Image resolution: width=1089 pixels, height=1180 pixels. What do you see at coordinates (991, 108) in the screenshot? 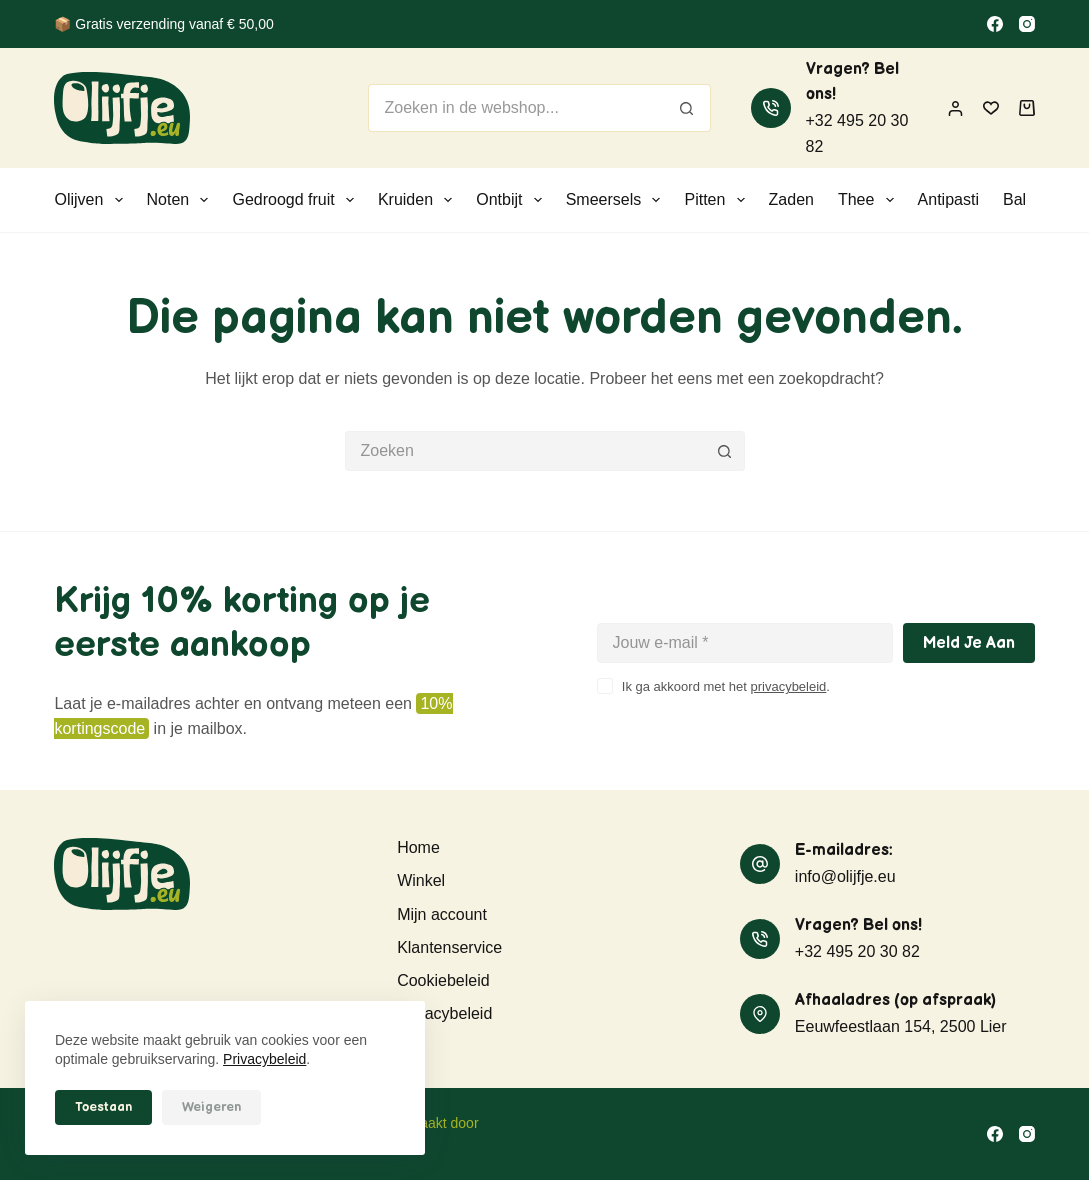
I see `[Verlanglijst]` at bounding box center [991, 108].